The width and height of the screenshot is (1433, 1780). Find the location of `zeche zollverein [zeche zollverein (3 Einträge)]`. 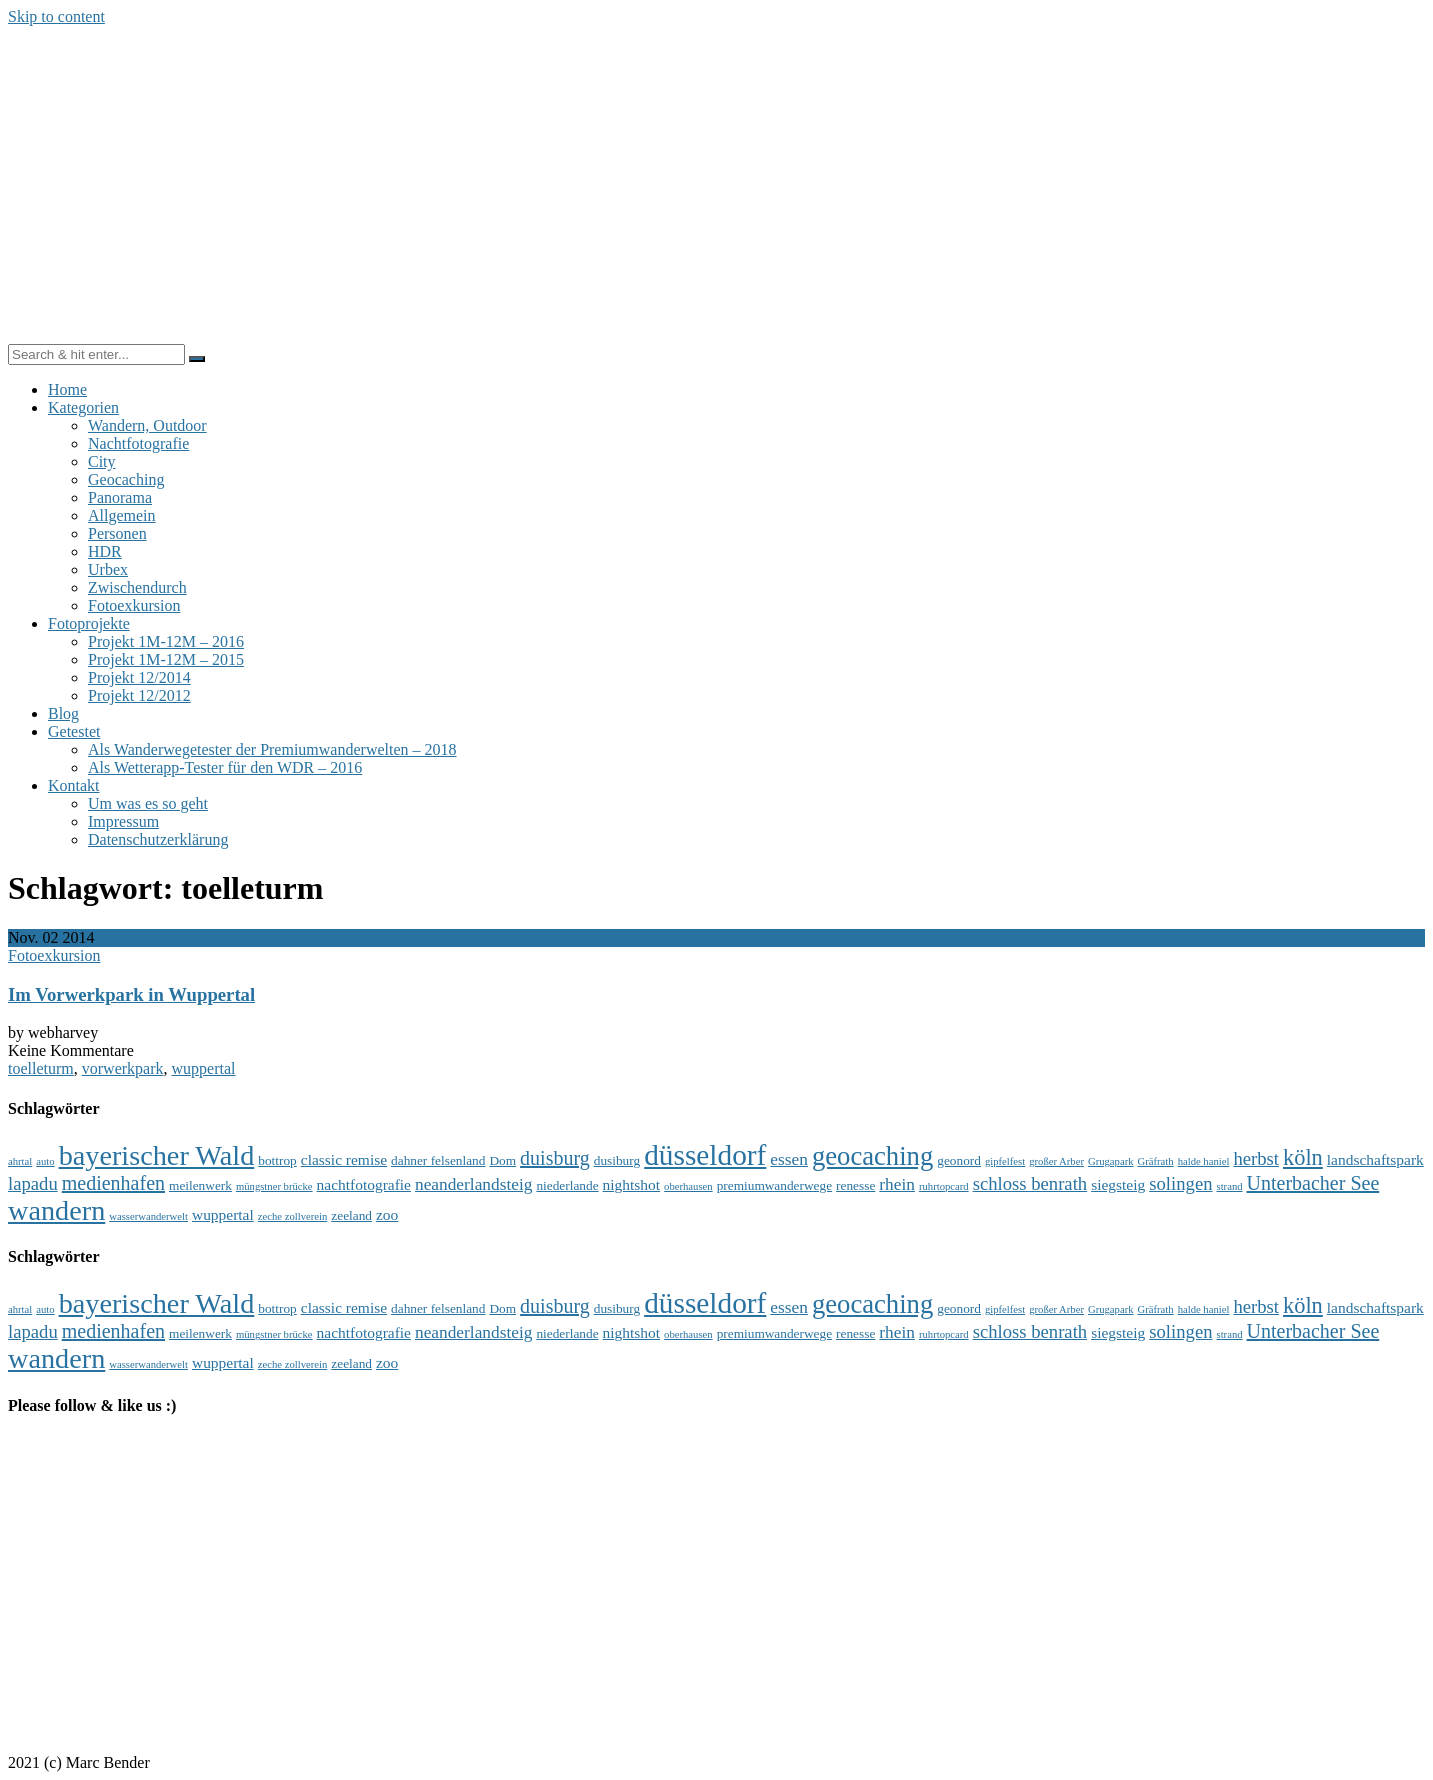

zeche zollverein [zeche zollverein (3 Einträge)] is located at coordinates (293, 1216).